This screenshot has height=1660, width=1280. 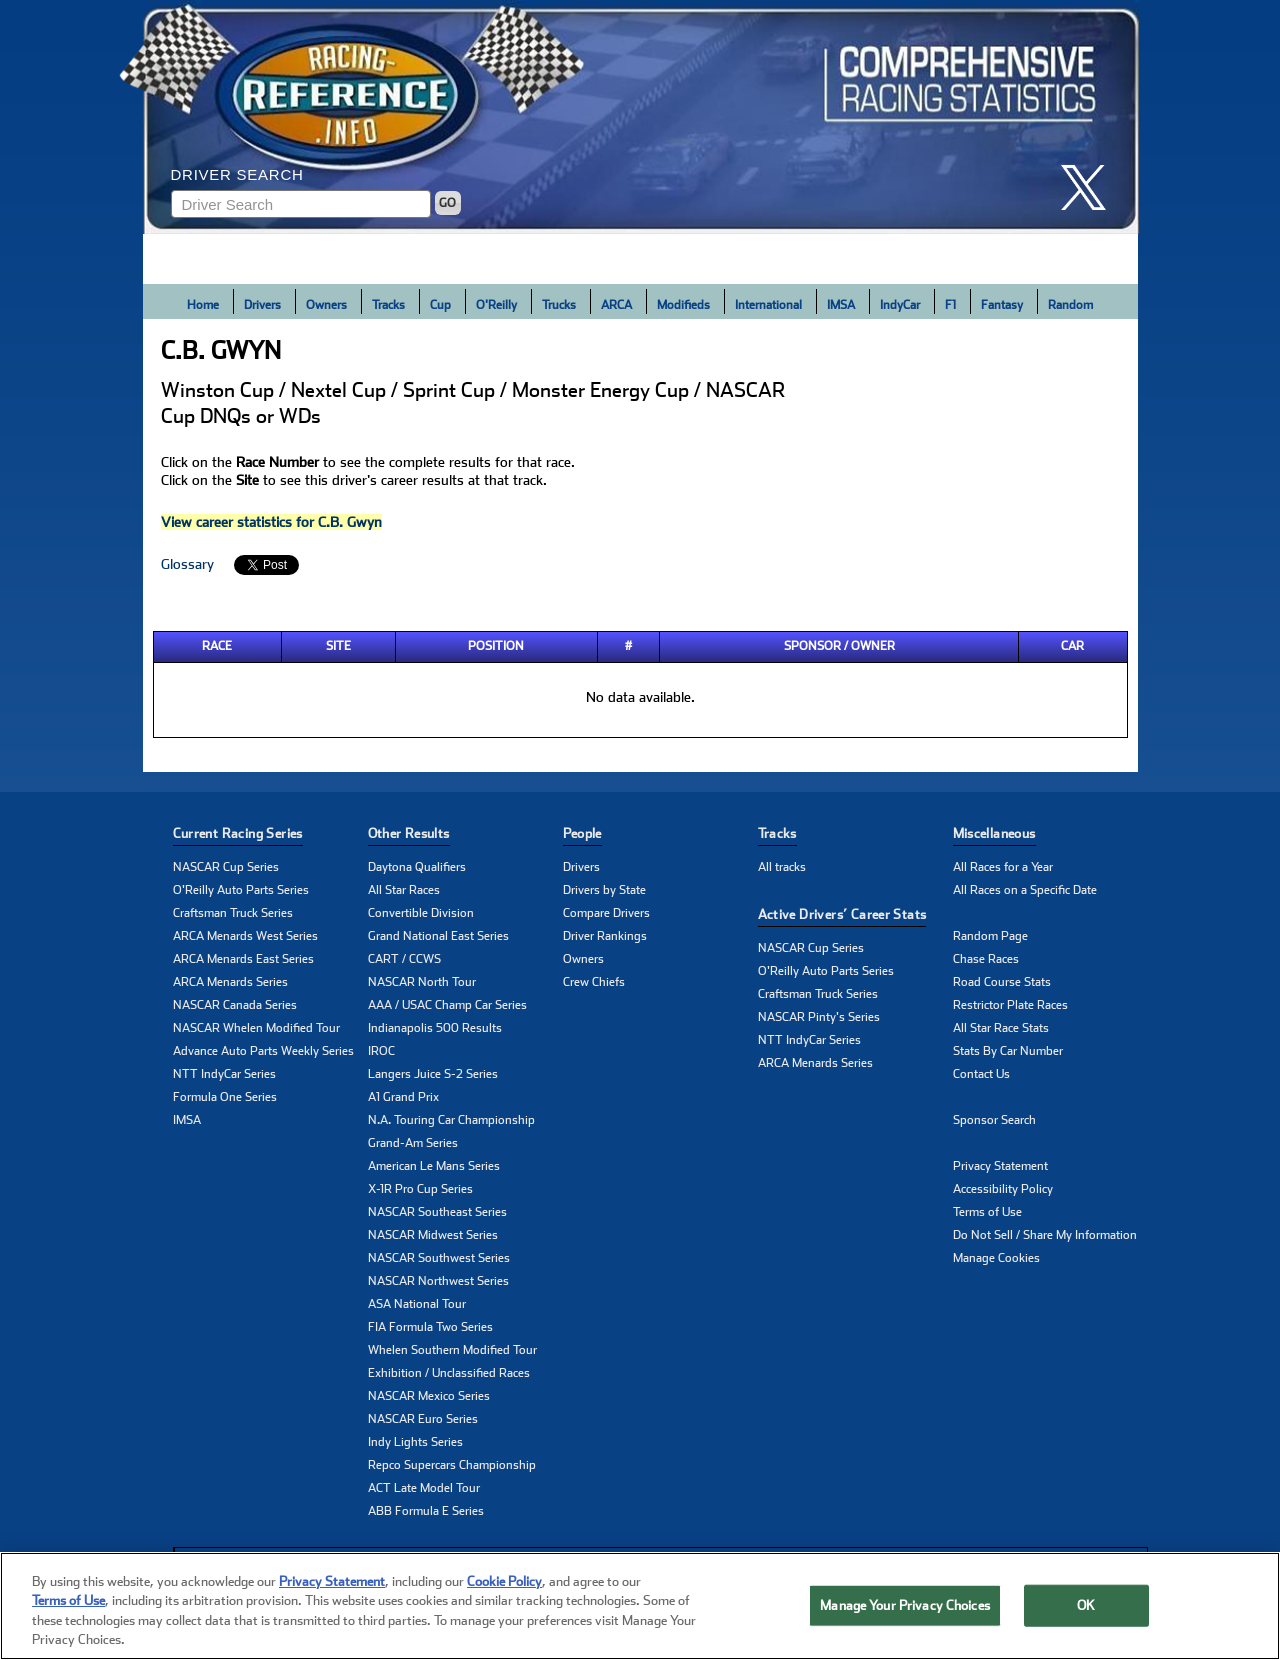 What do you see at coordinates (439, 1258) in the screenshot?
I see `NASCAR Southwest Series` at bounding box center [439, 1258].